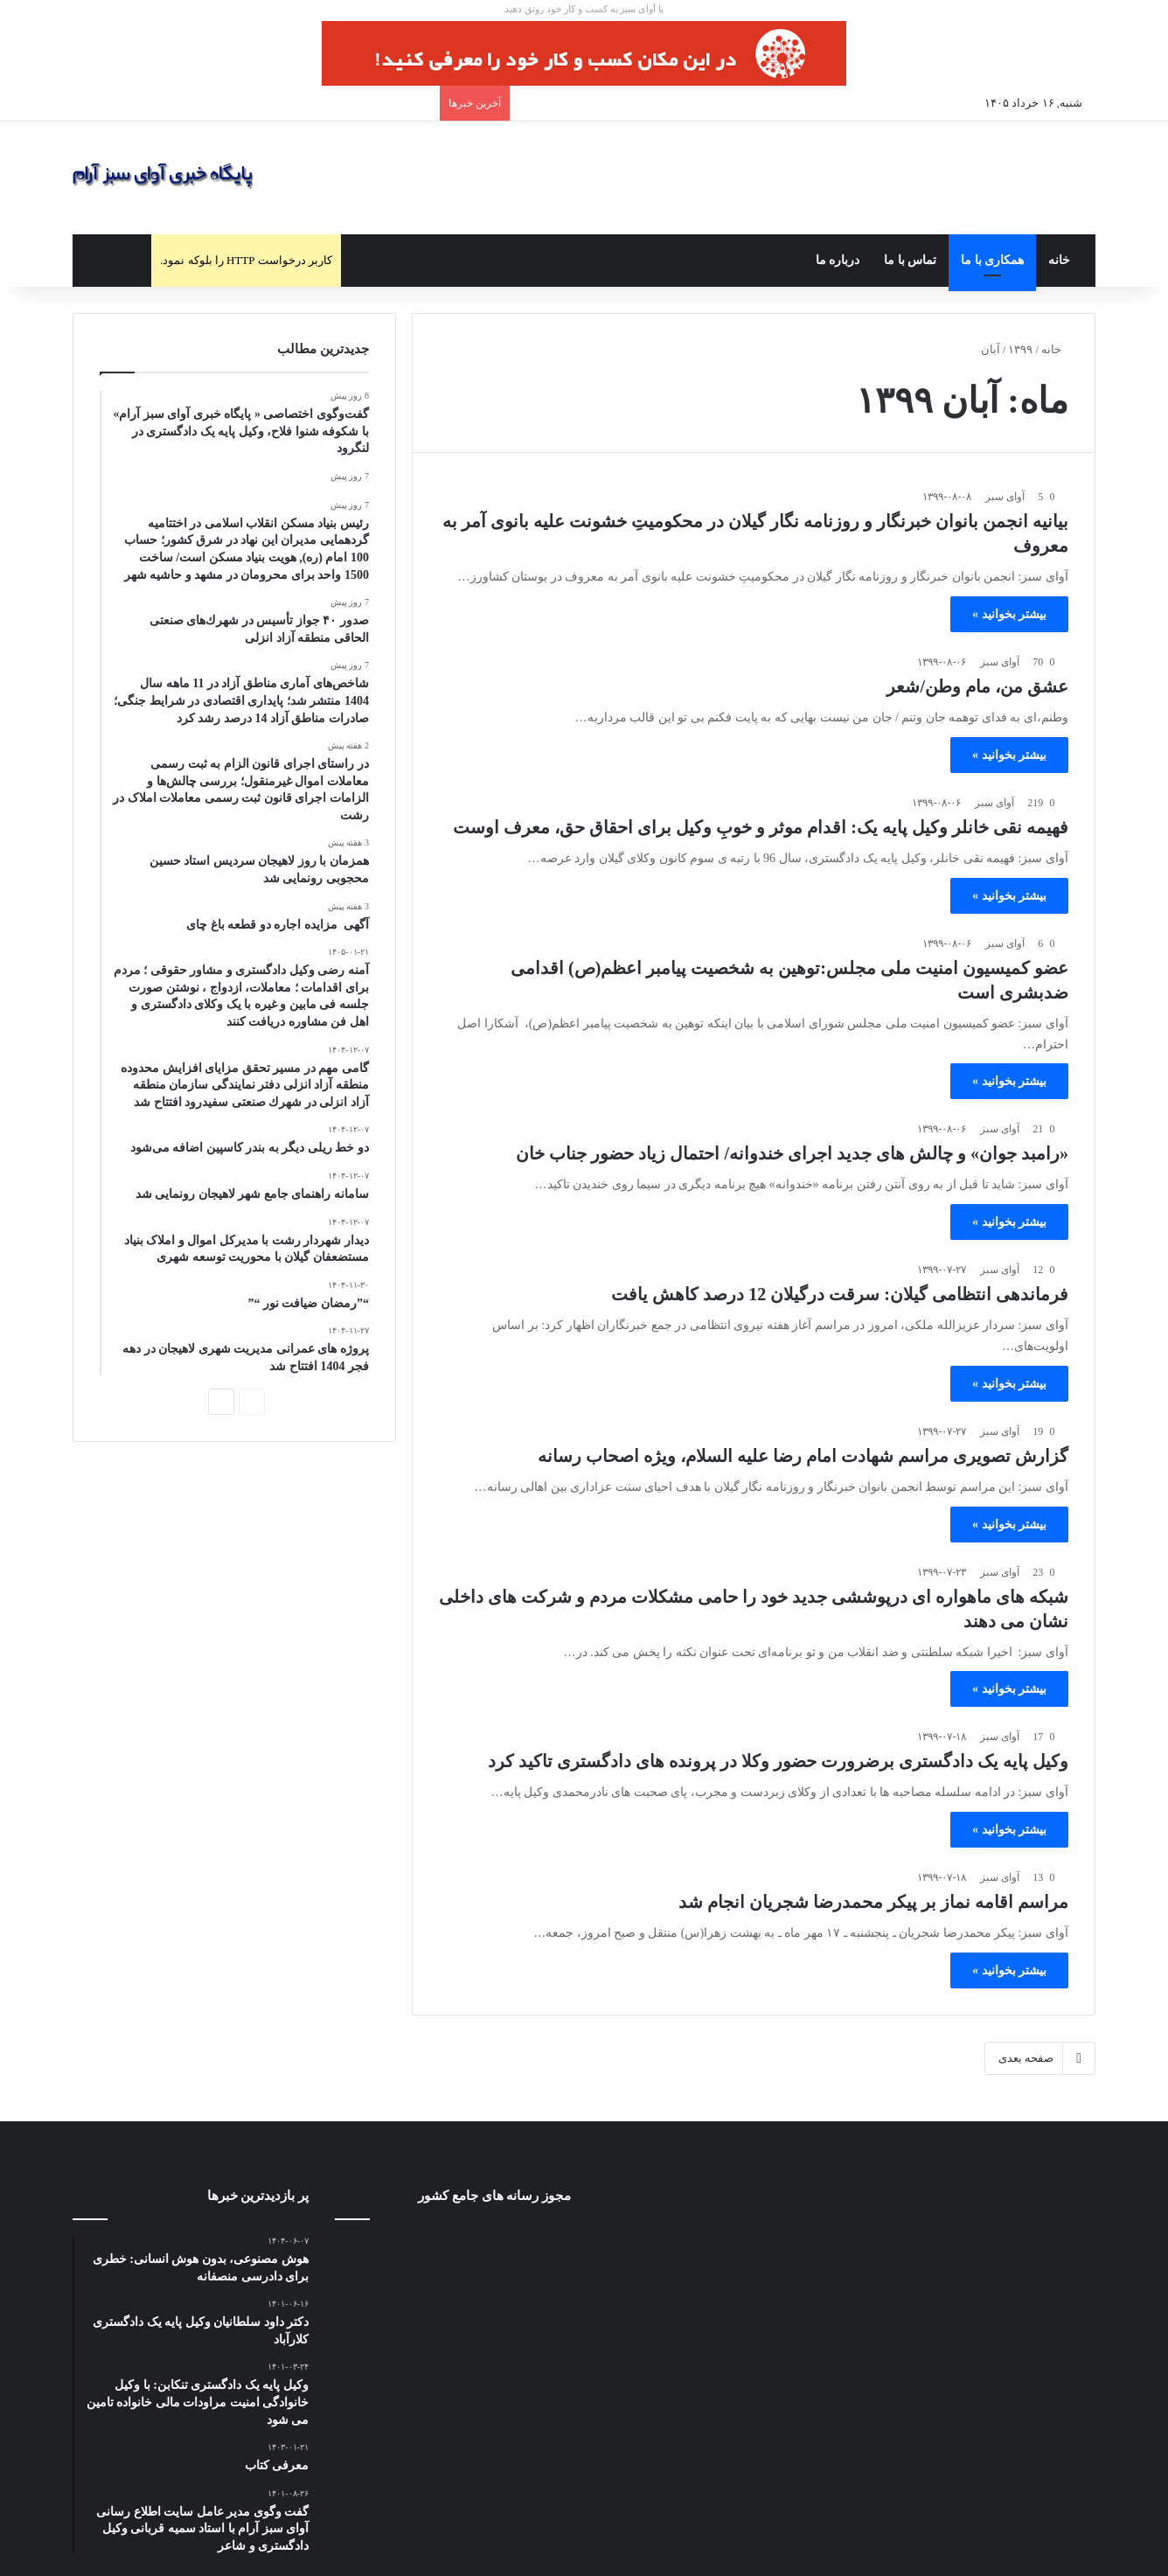 Image resolution: width=1168 pixels, height=2576 pixels. Describe the element at coordinates (992, 260) in the screenshot. I see `همکاری با ما` at that location.